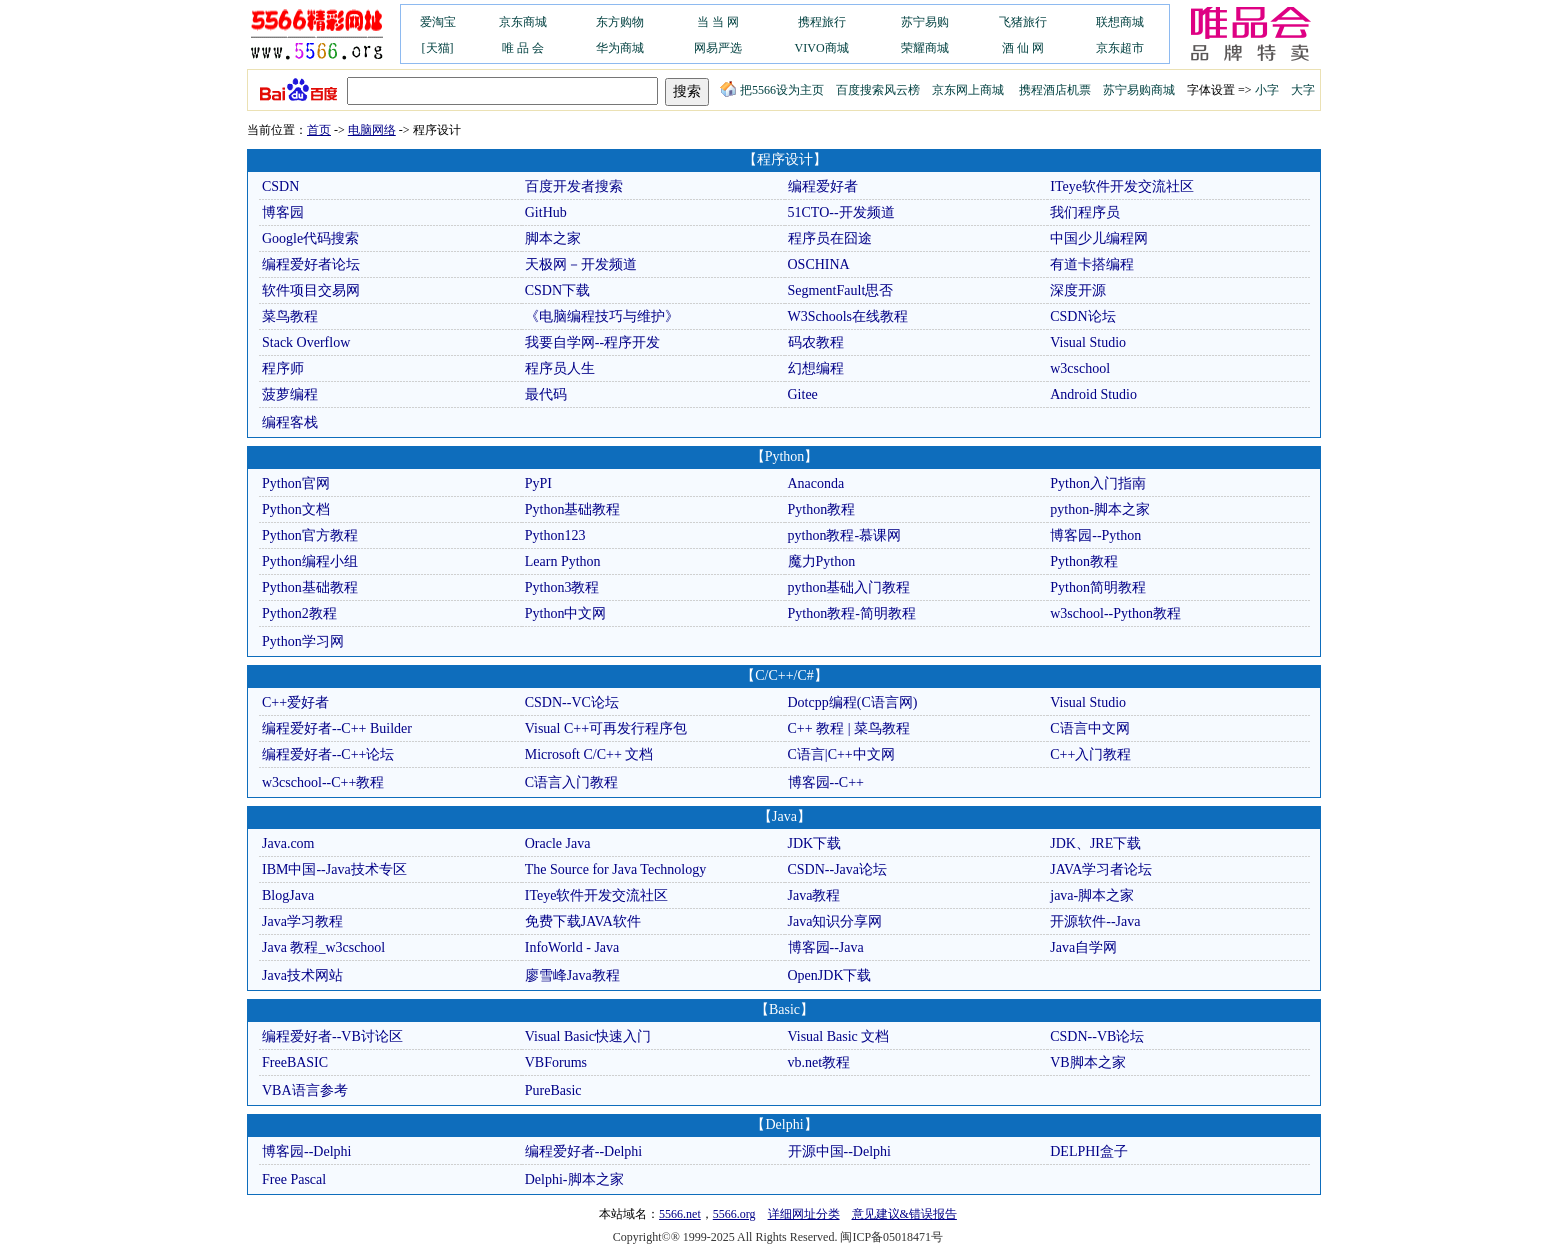 The width and height of the screenshot is (1568, 1256). Describe the element at coordinates (823, 186) in the screenshot. I see `编程爱好者` at that location.